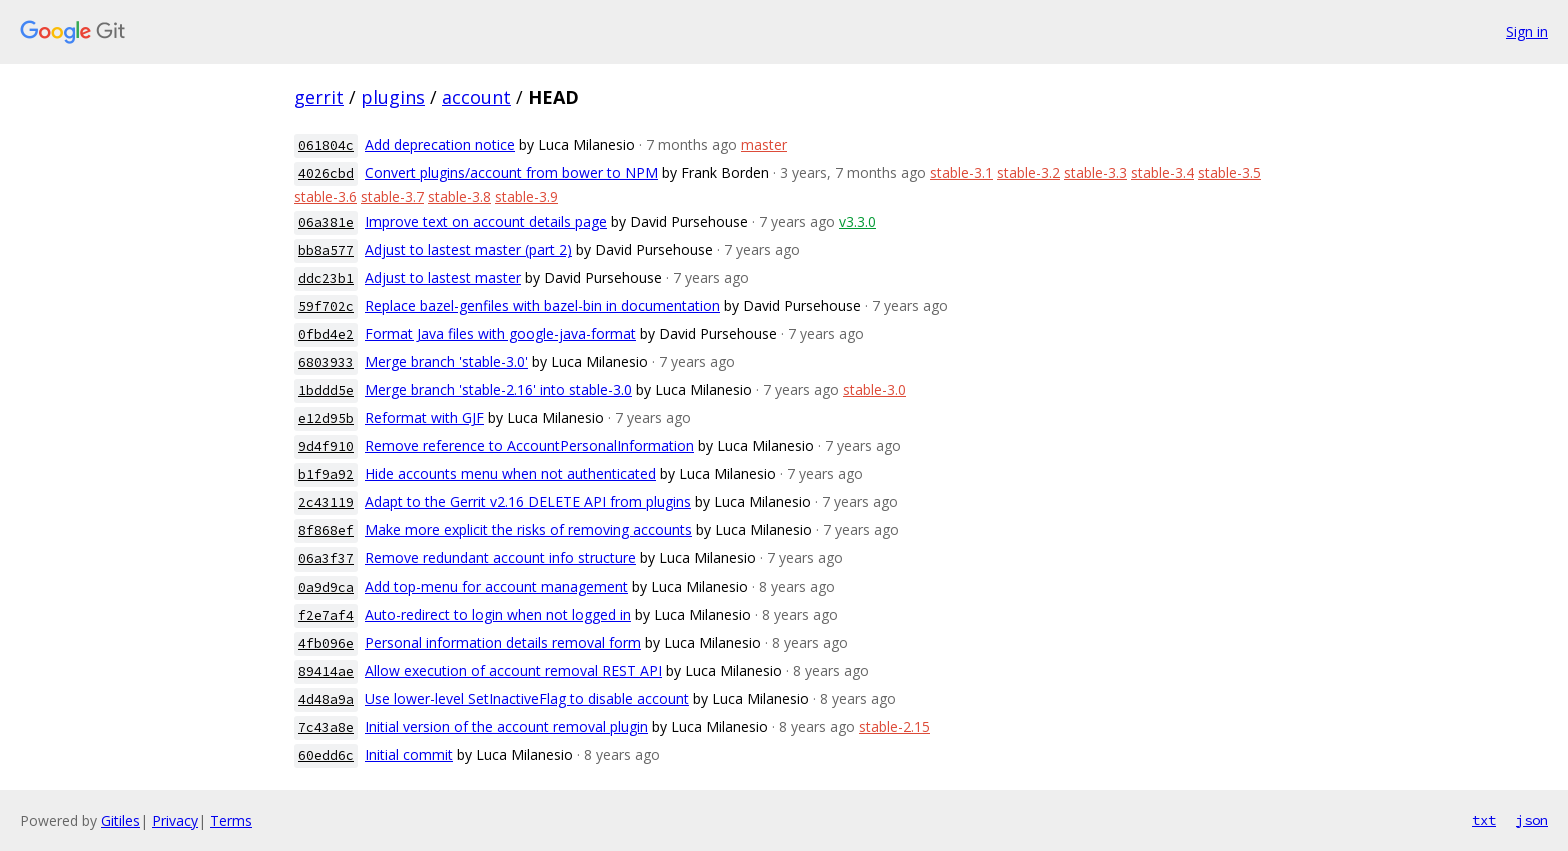  What do you see at coordinates (326, 250) in the screenshot?
I see `bb8a577` at bounding box center [326, 250].